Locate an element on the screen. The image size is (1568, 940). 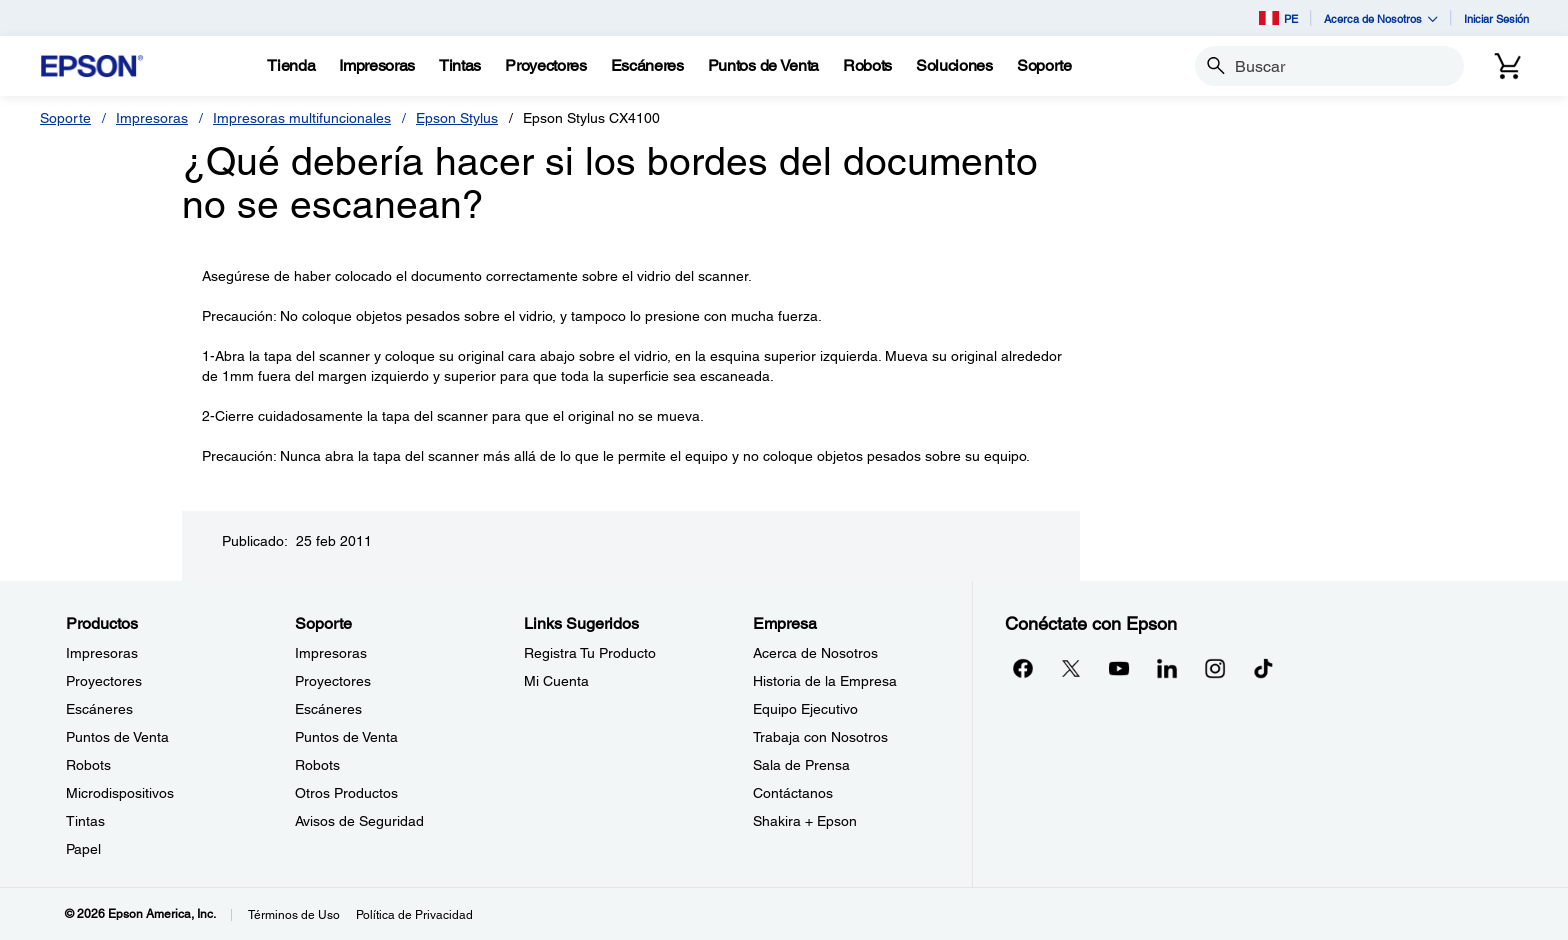
Registra Tu Producto [Links SugeridosRegistra Tu Producto] is located at coordinates (590, 653).